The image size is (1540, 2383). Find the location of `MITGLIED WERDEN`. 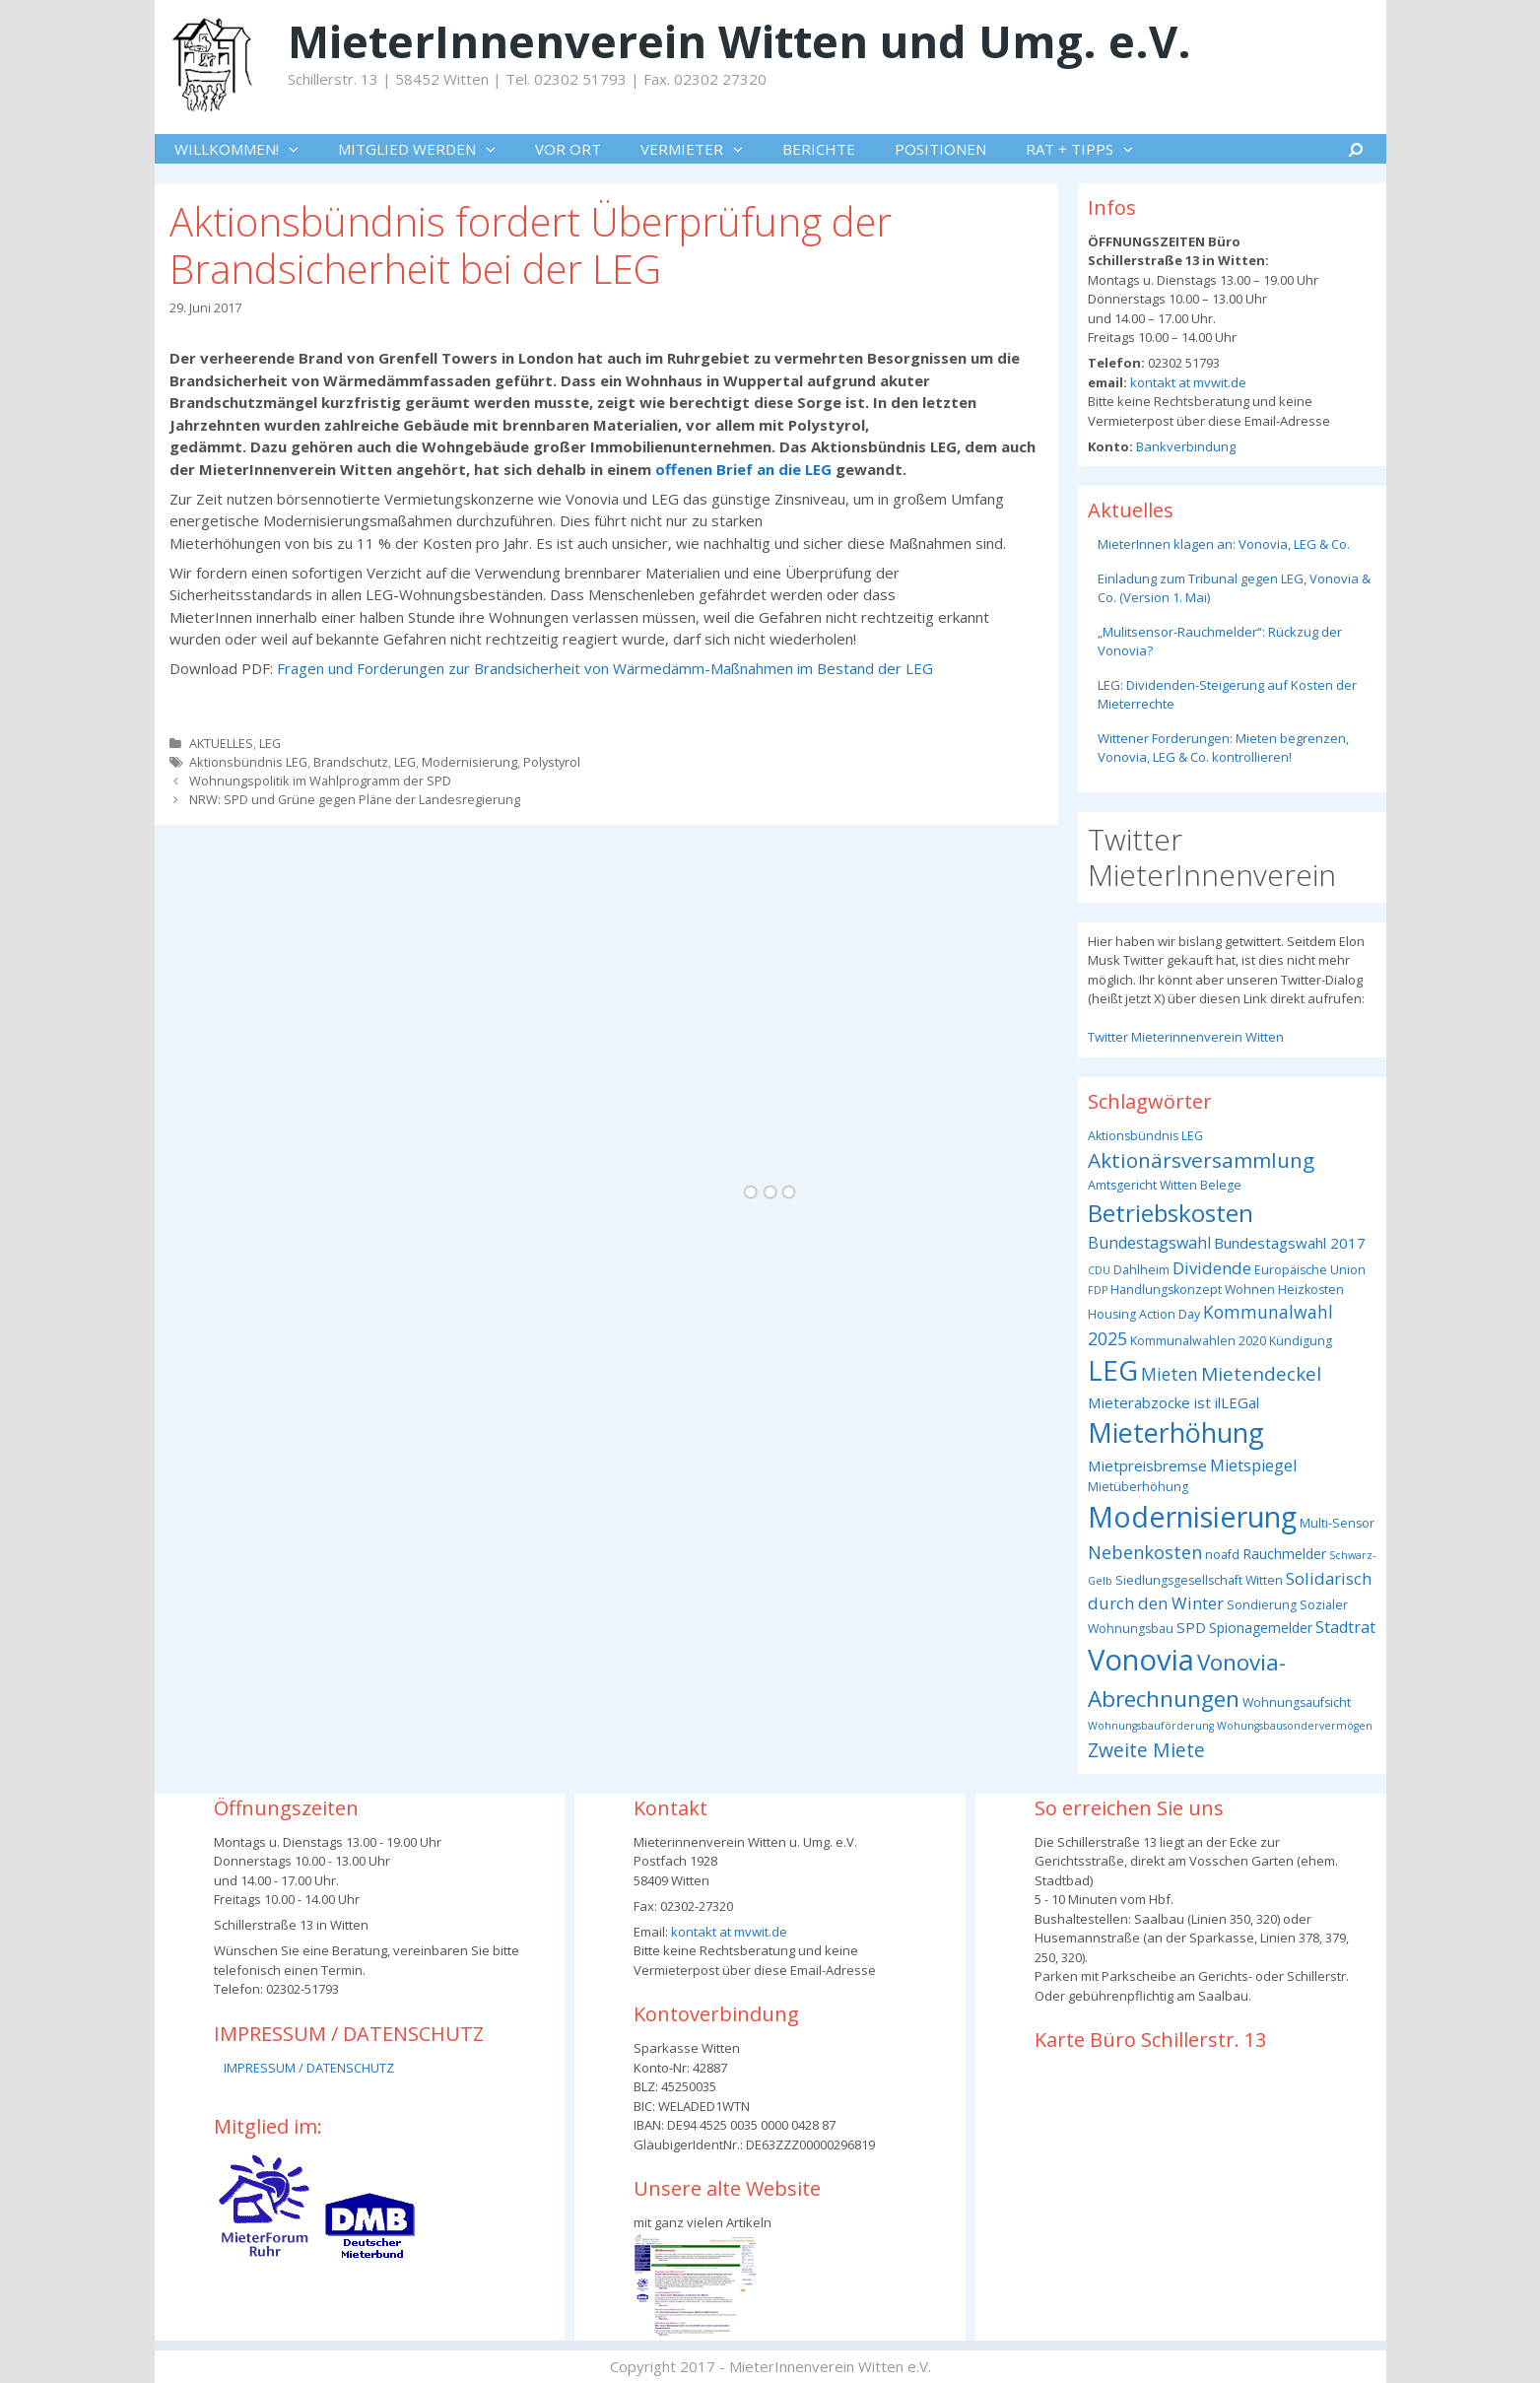

MITGLIED WERDEN is located at coordinates (426, 149).